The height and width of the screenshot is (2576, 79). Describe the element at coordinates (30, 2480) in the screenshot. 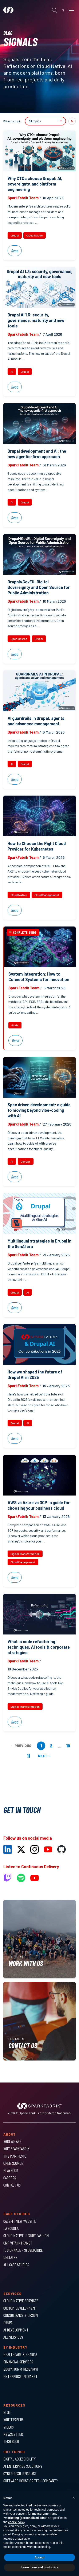

I see `Software House or Tech Company?` at that location.